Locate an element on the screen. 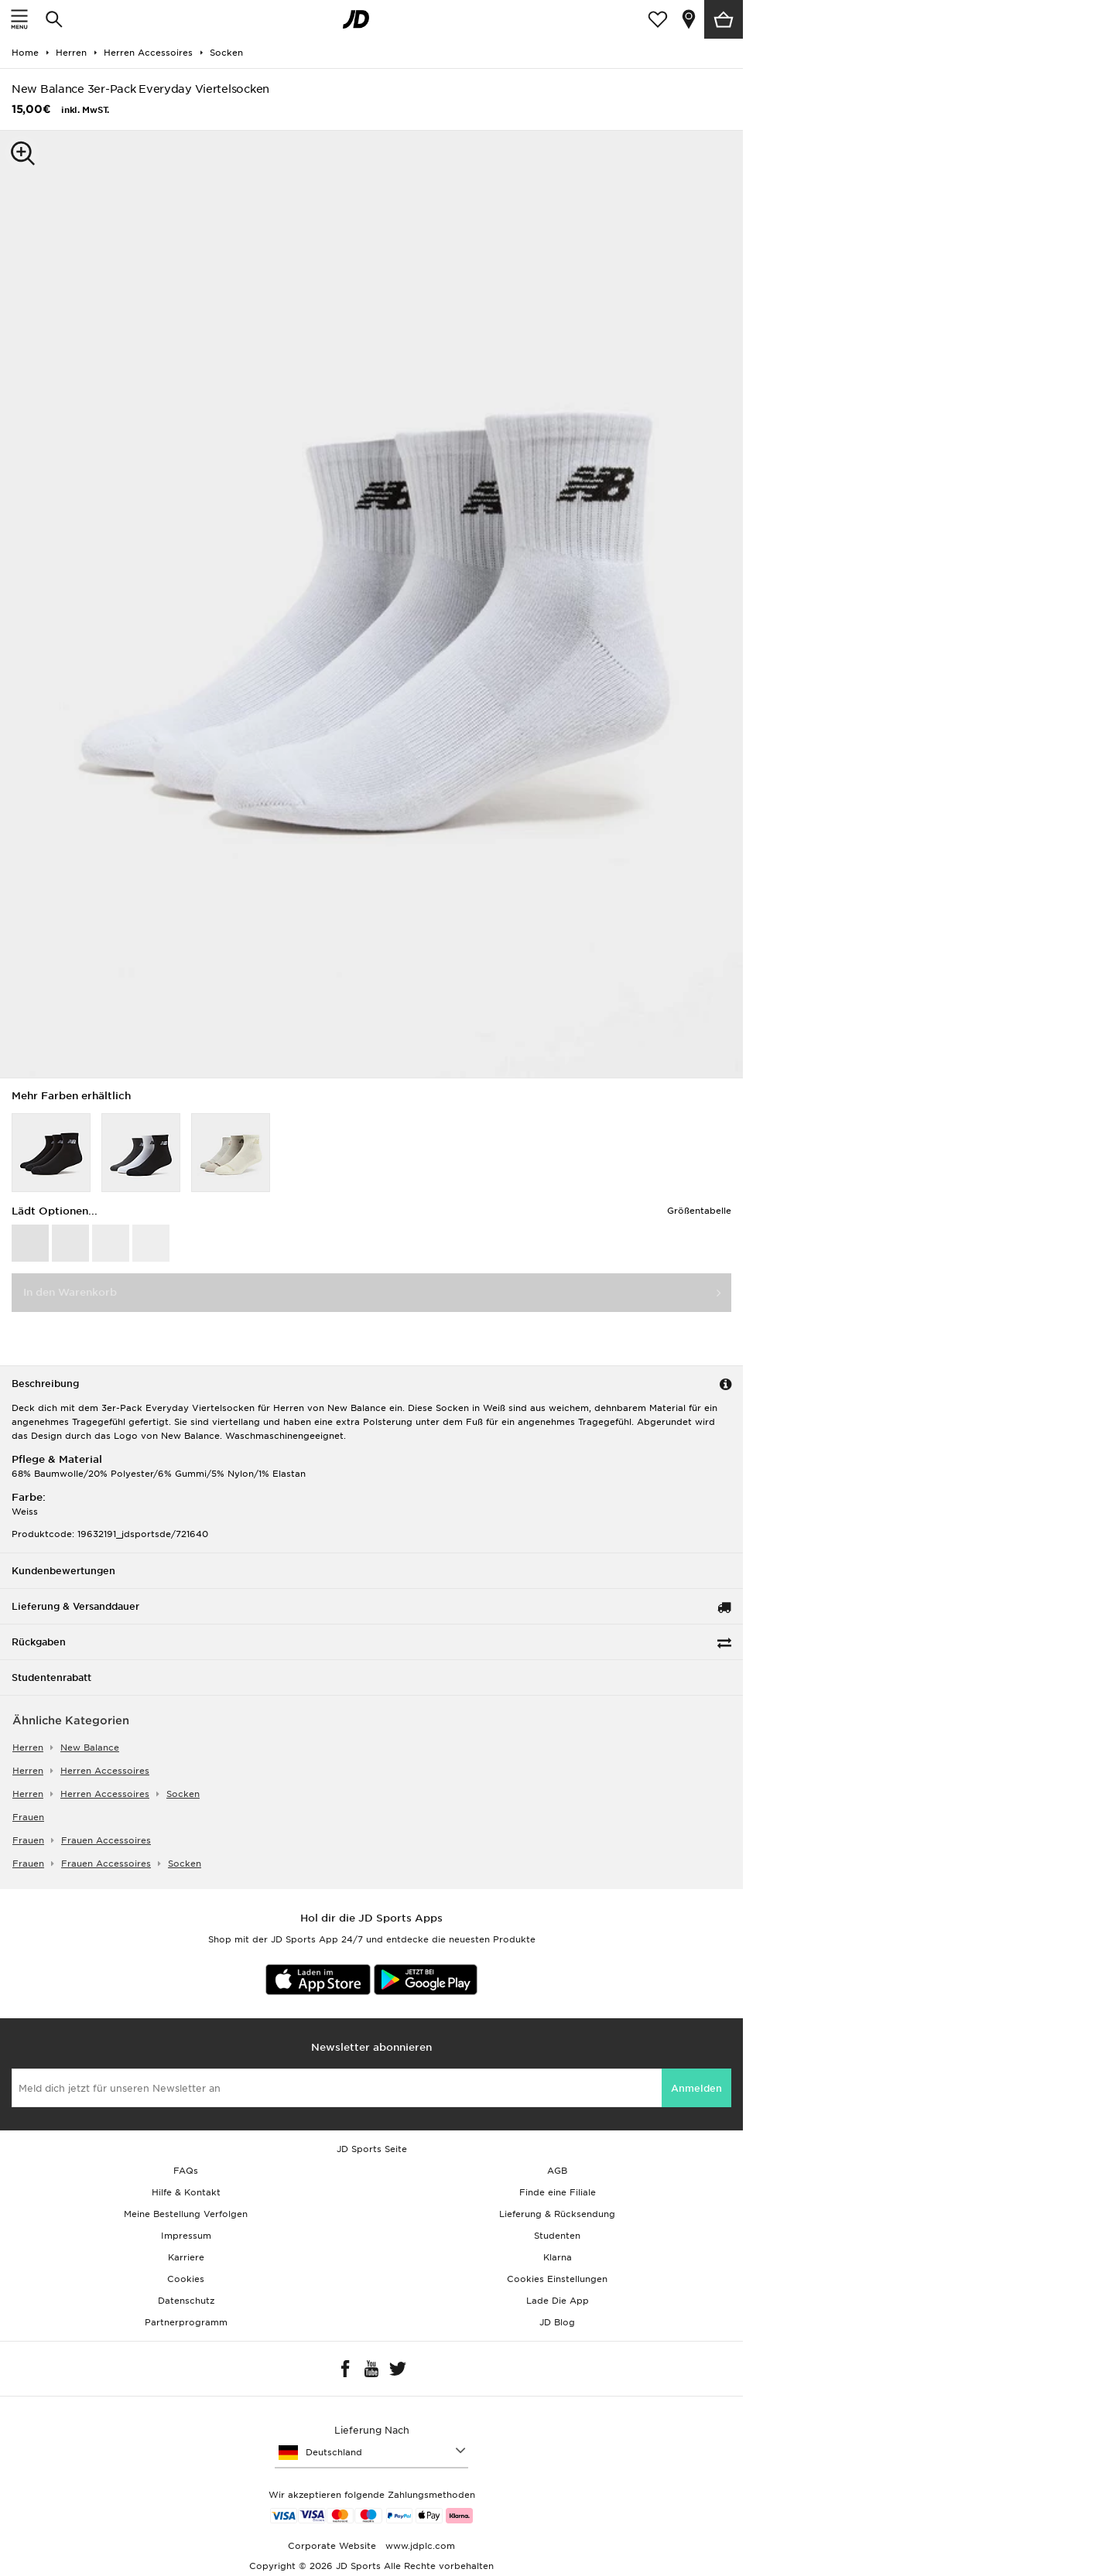  frauen accessoires is located at coordinates (106, 1840).